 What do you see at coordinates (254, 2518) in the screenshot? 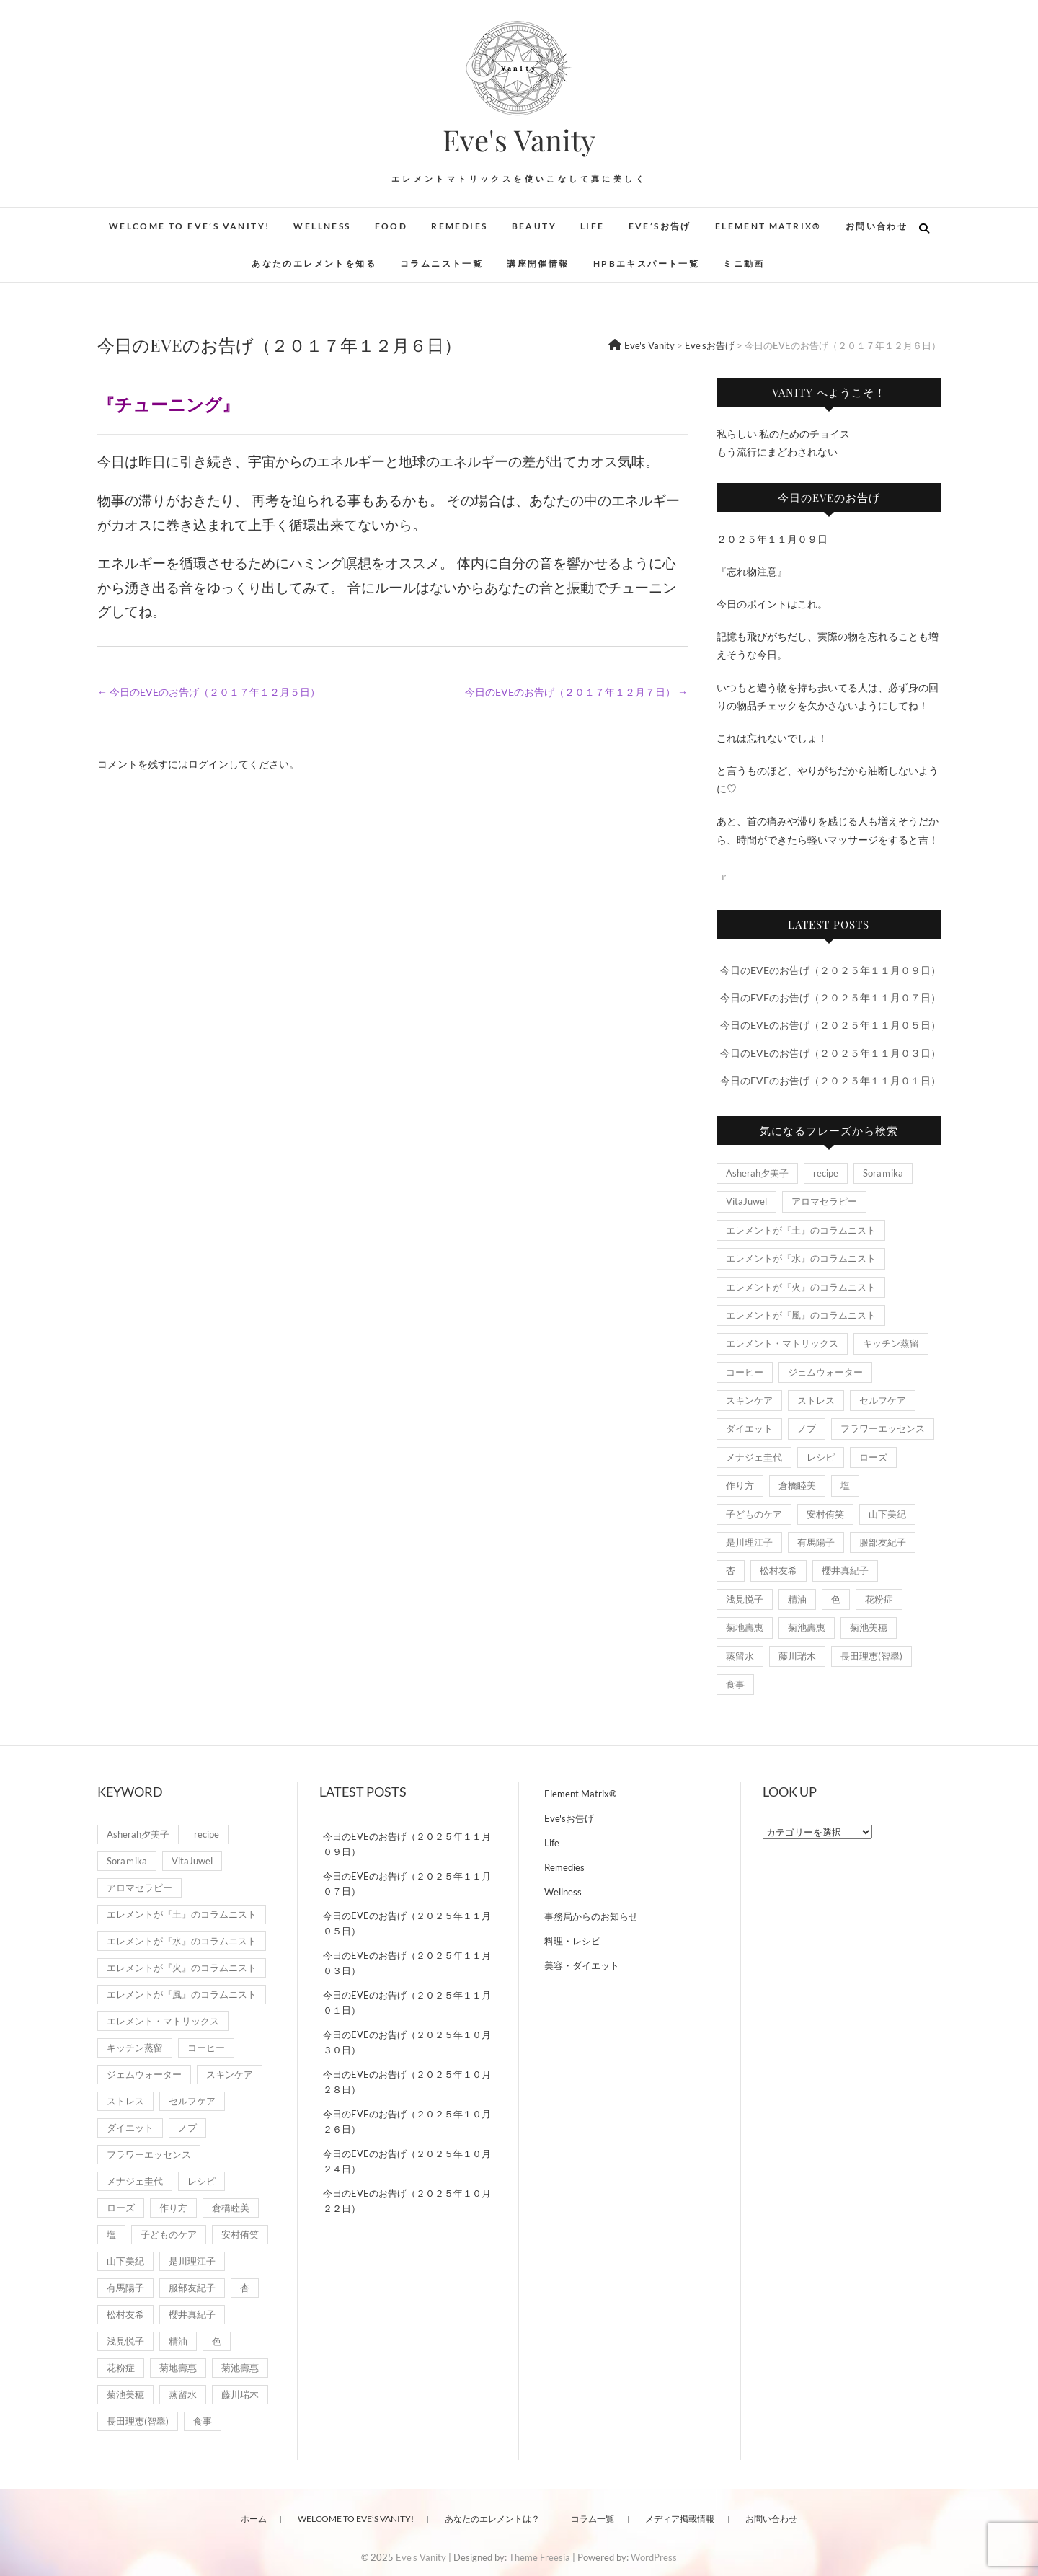
I see `ホーム` at bounding box center [254, 2518].